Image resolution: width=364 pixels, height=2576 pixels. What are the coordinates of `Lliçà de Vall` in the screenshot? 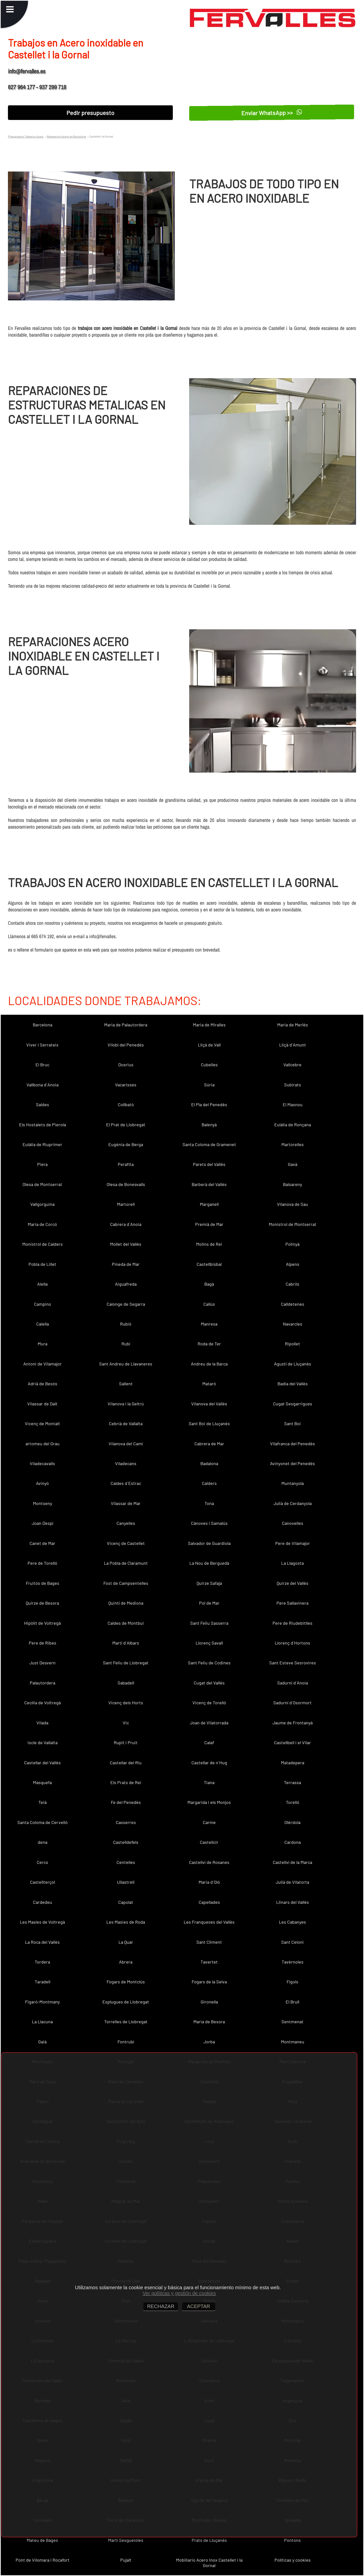 It's located at (209, 1044).